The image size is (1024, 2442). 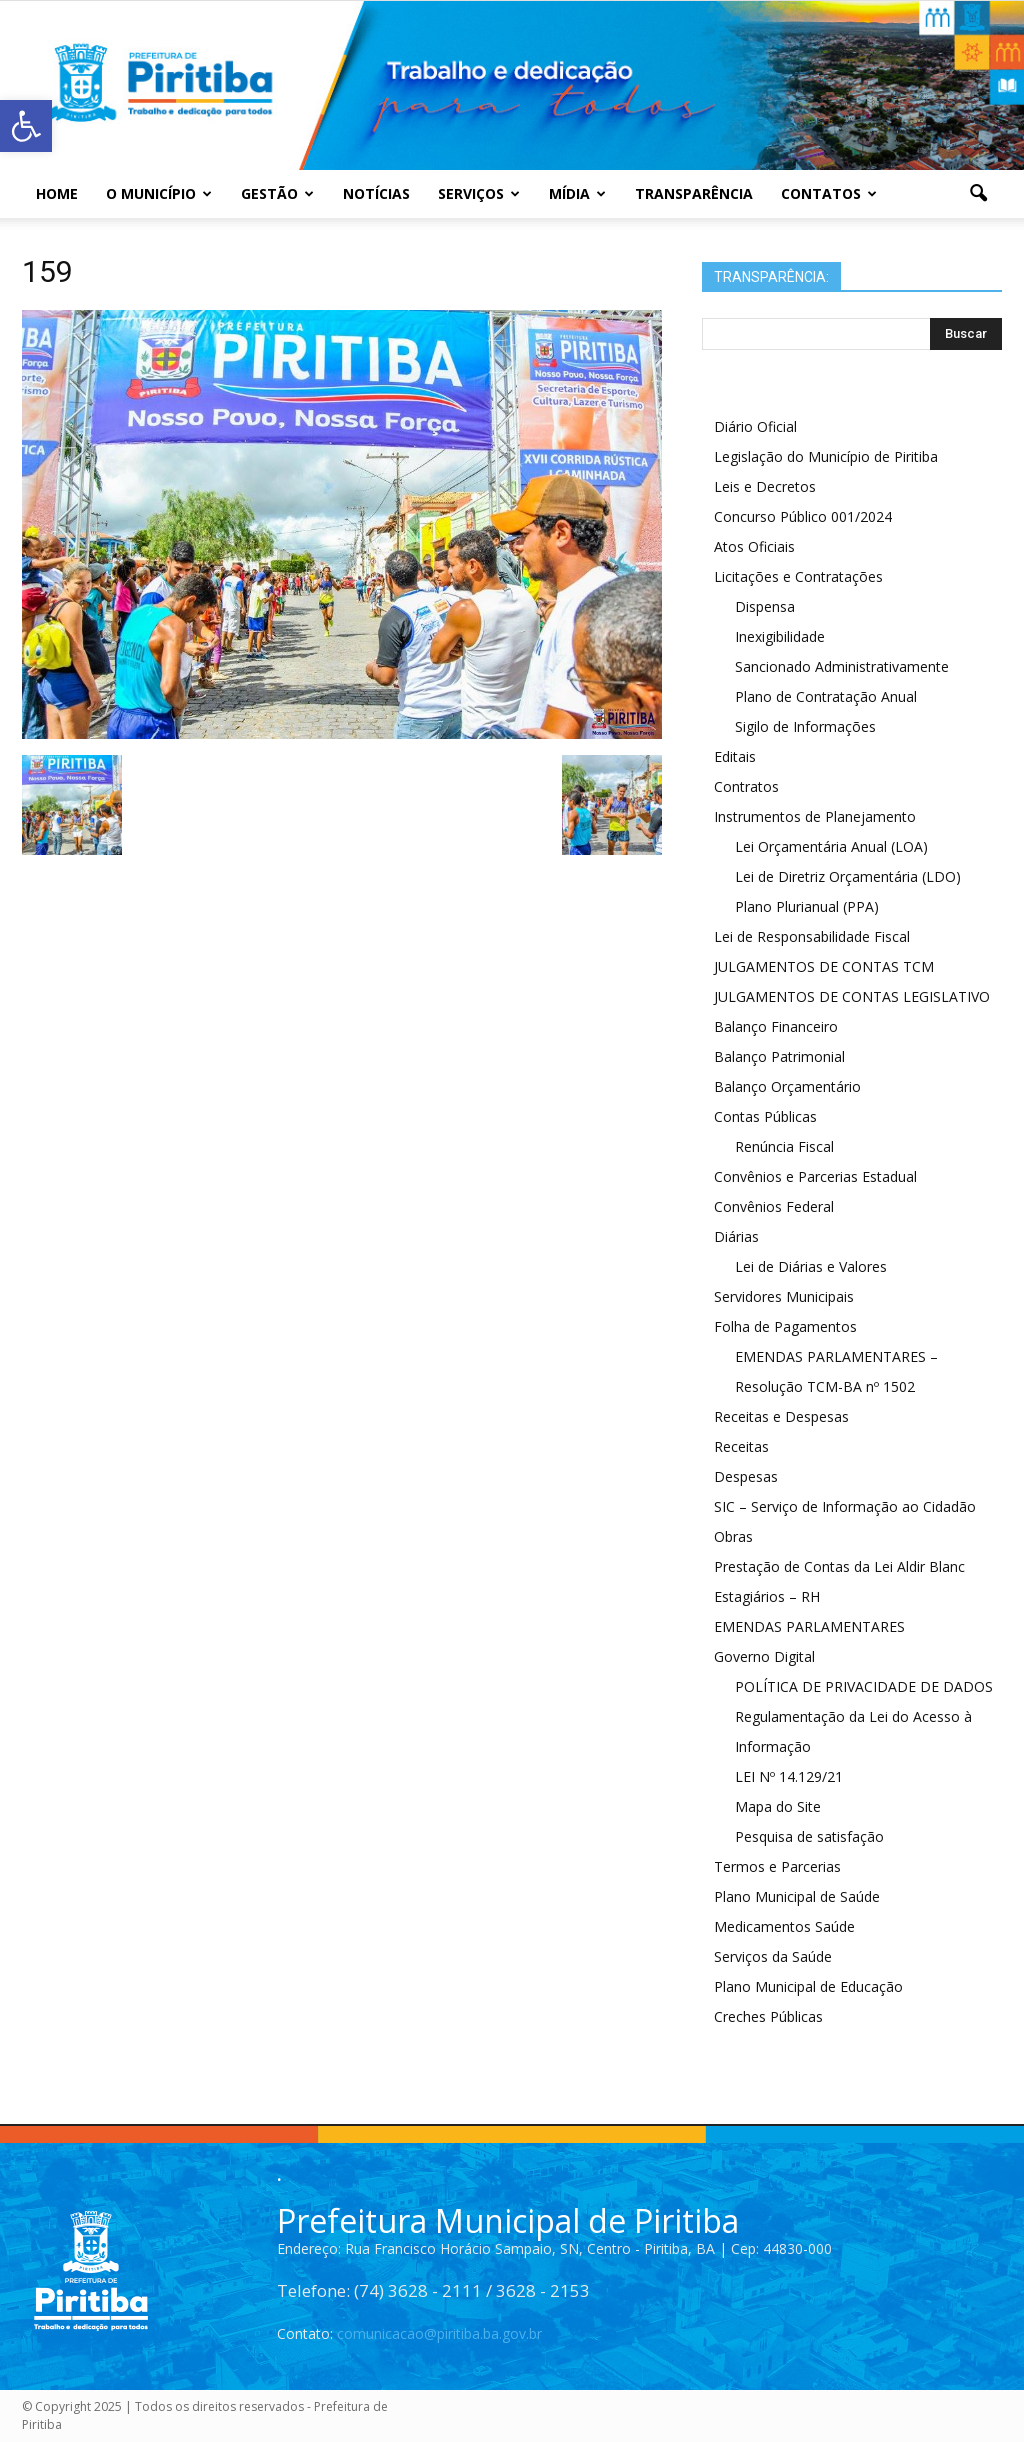 What do you see at coordinates (765, 486) in the screenshot?
I see `Leis e Decretos` at bounding box center [765, 486].